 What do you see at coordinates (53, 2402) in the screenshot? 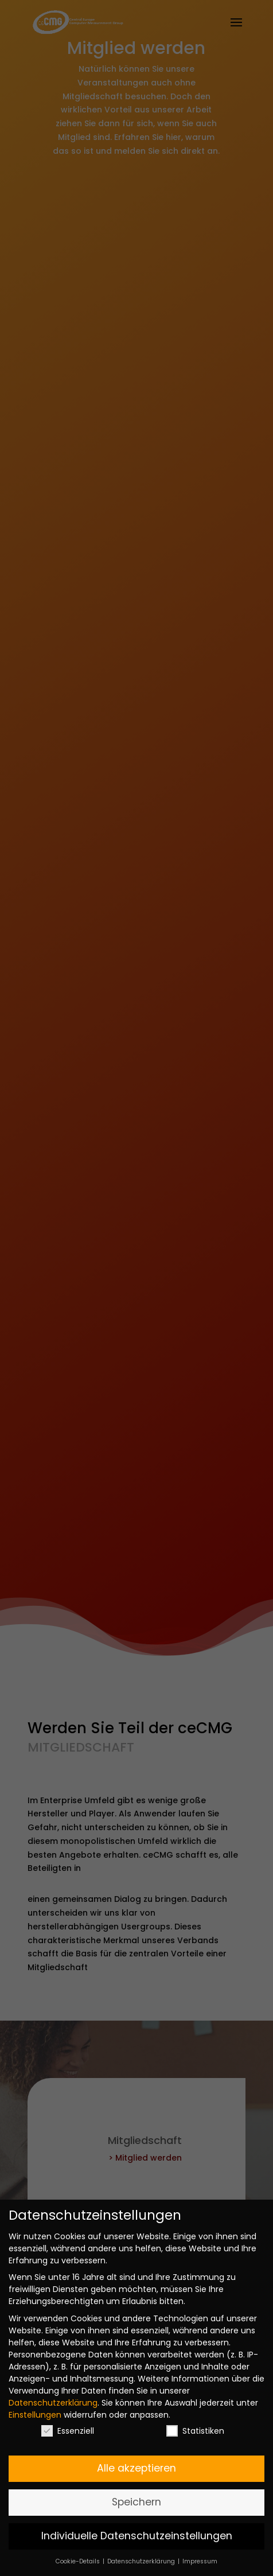
I see `Datenschutzerklärung` at bounding box center [53, 2402].